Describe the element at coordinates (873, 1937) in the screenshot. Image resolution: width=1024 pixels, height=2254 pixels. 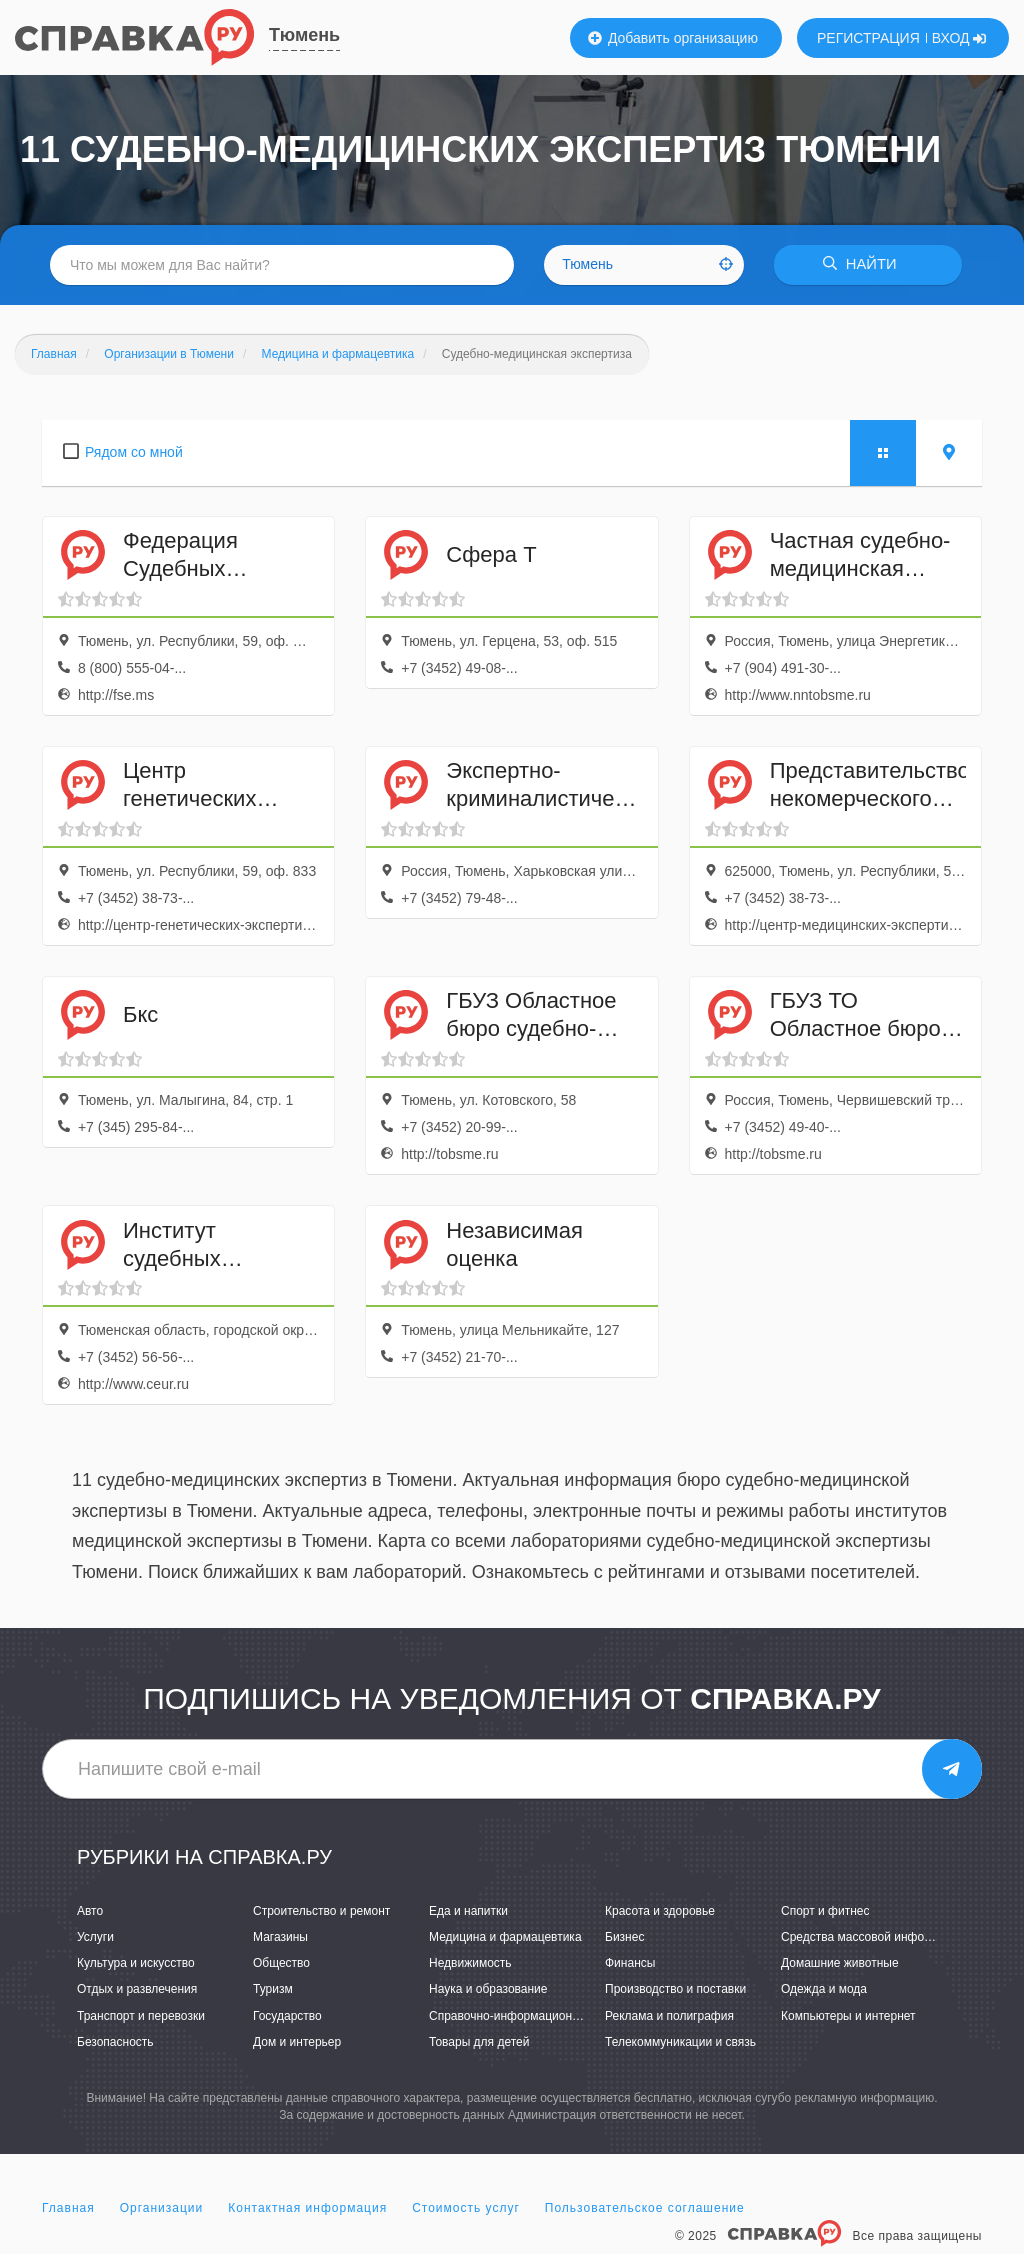
I see `Средства массовой информации` at that location.